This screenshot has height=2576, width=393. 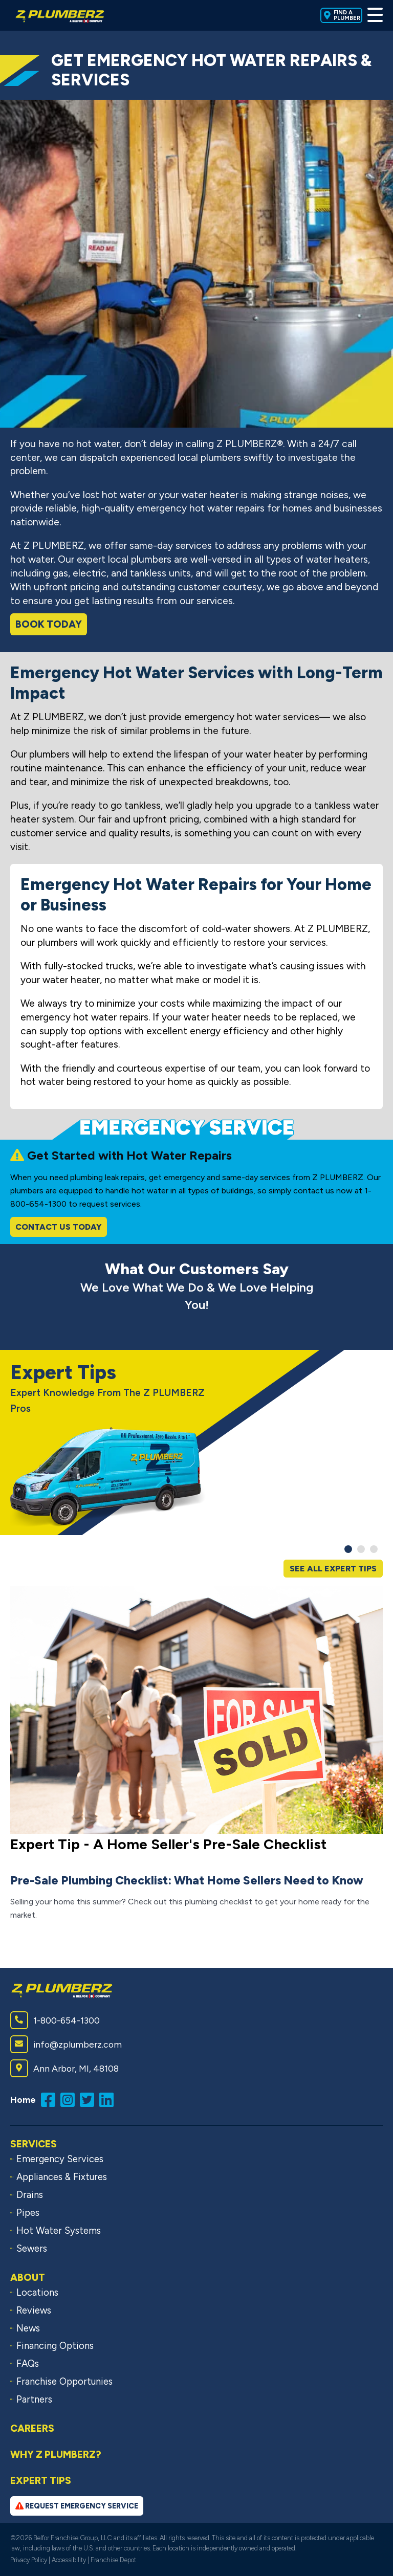 What do you see at coordinates (33, 2310) in the screenshot?
I see `Reviews` at bounding box center [33, 2310].